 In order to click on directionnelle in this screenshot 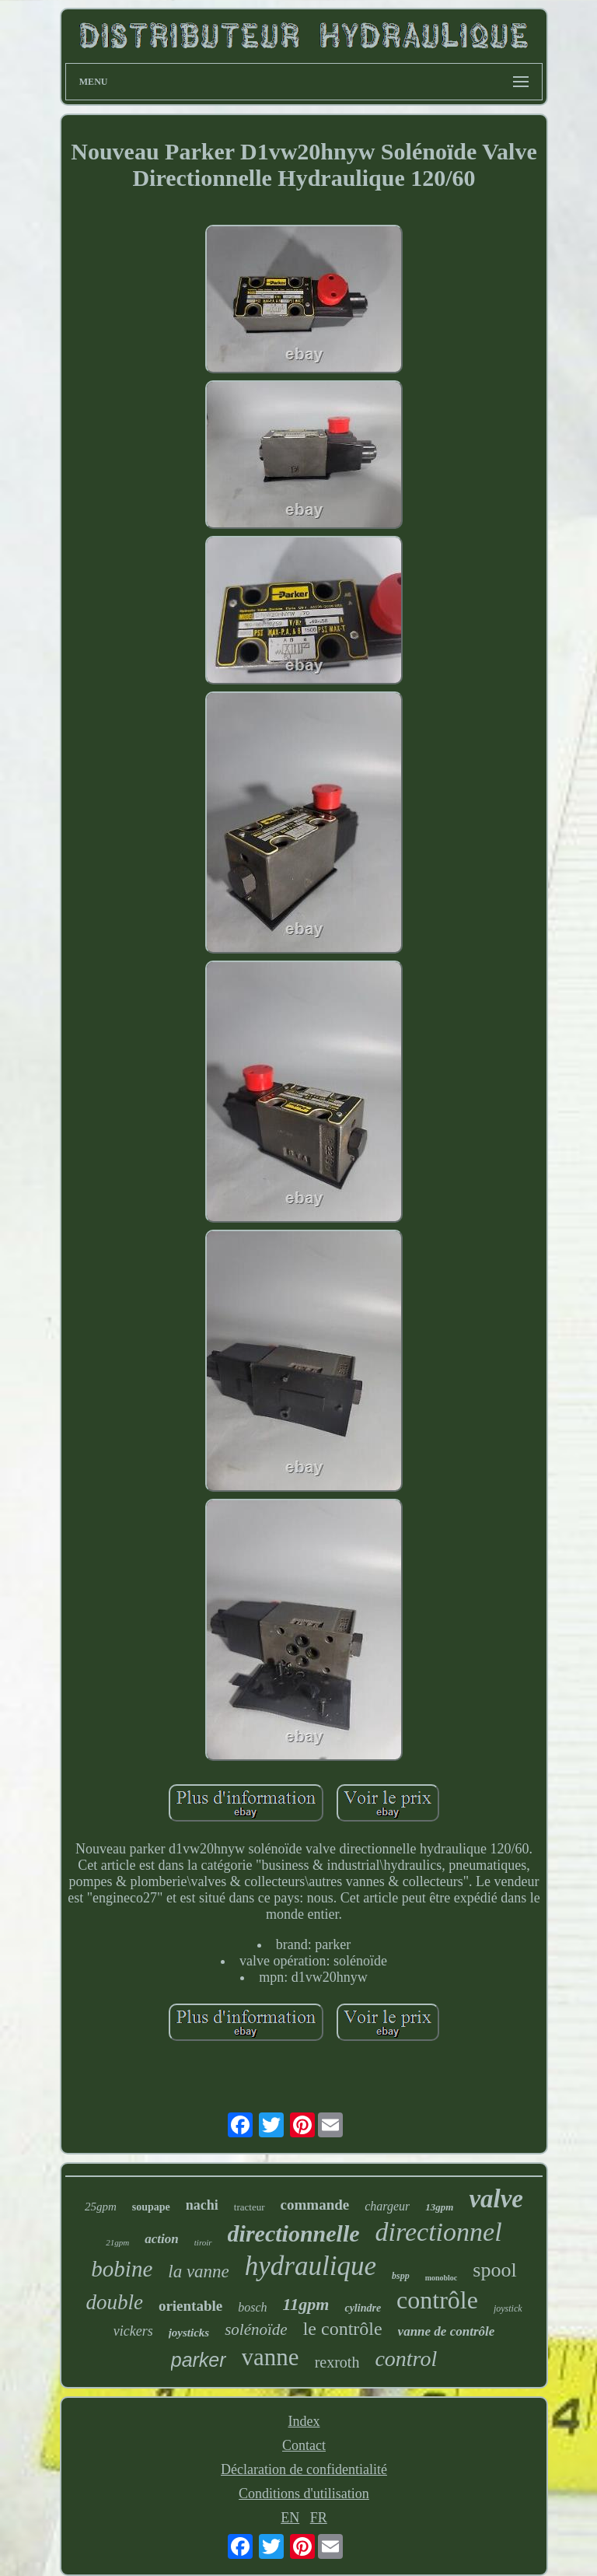, I will do `click(294, 2233)`.